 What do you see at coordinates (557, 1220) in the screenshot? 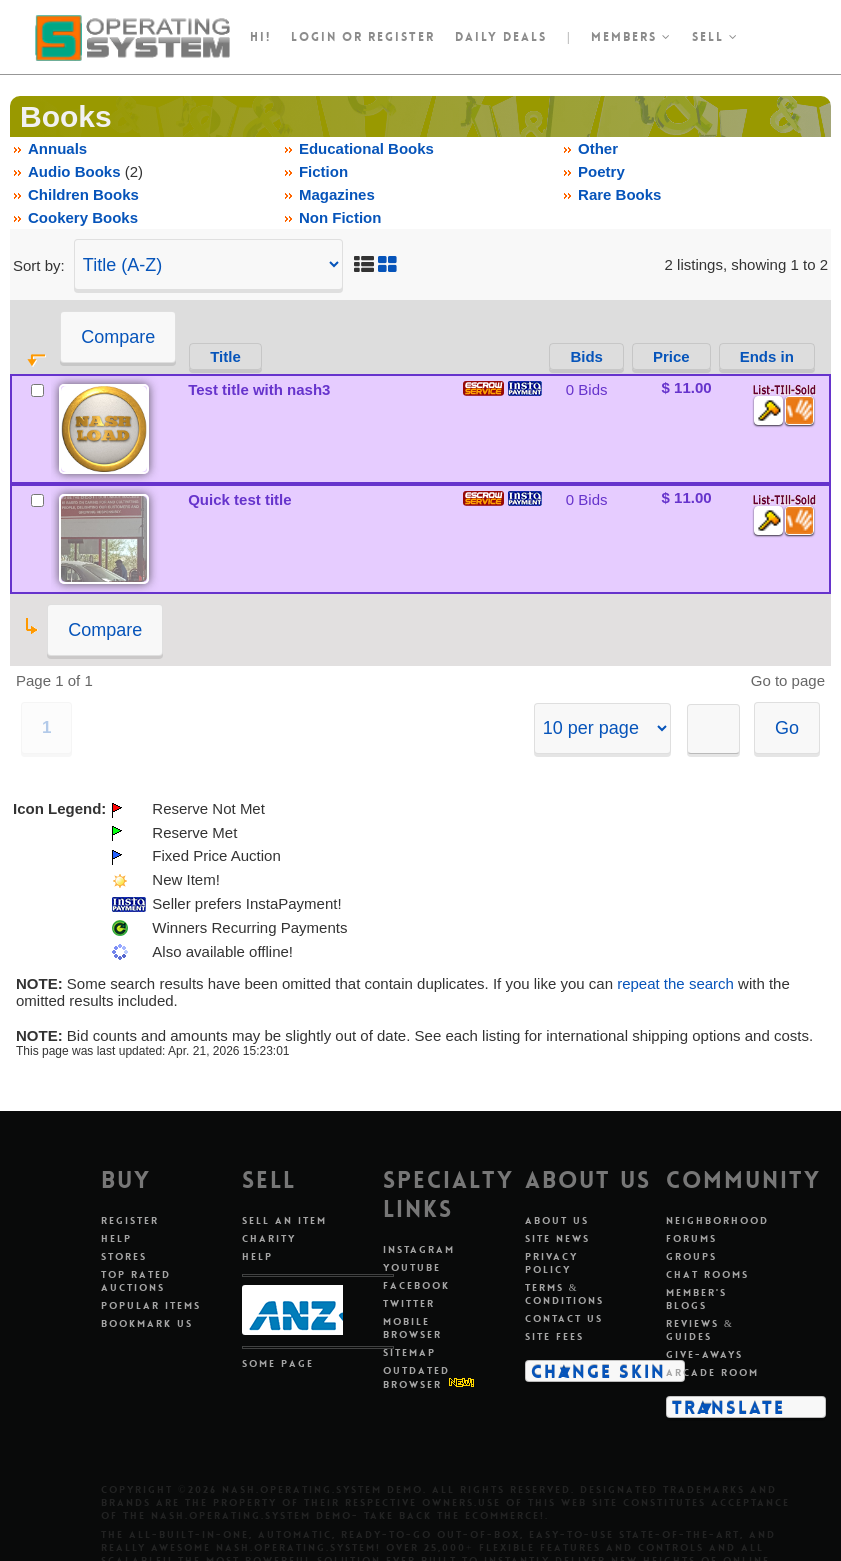
I see `About Us` at bounding box center [557, 1220].